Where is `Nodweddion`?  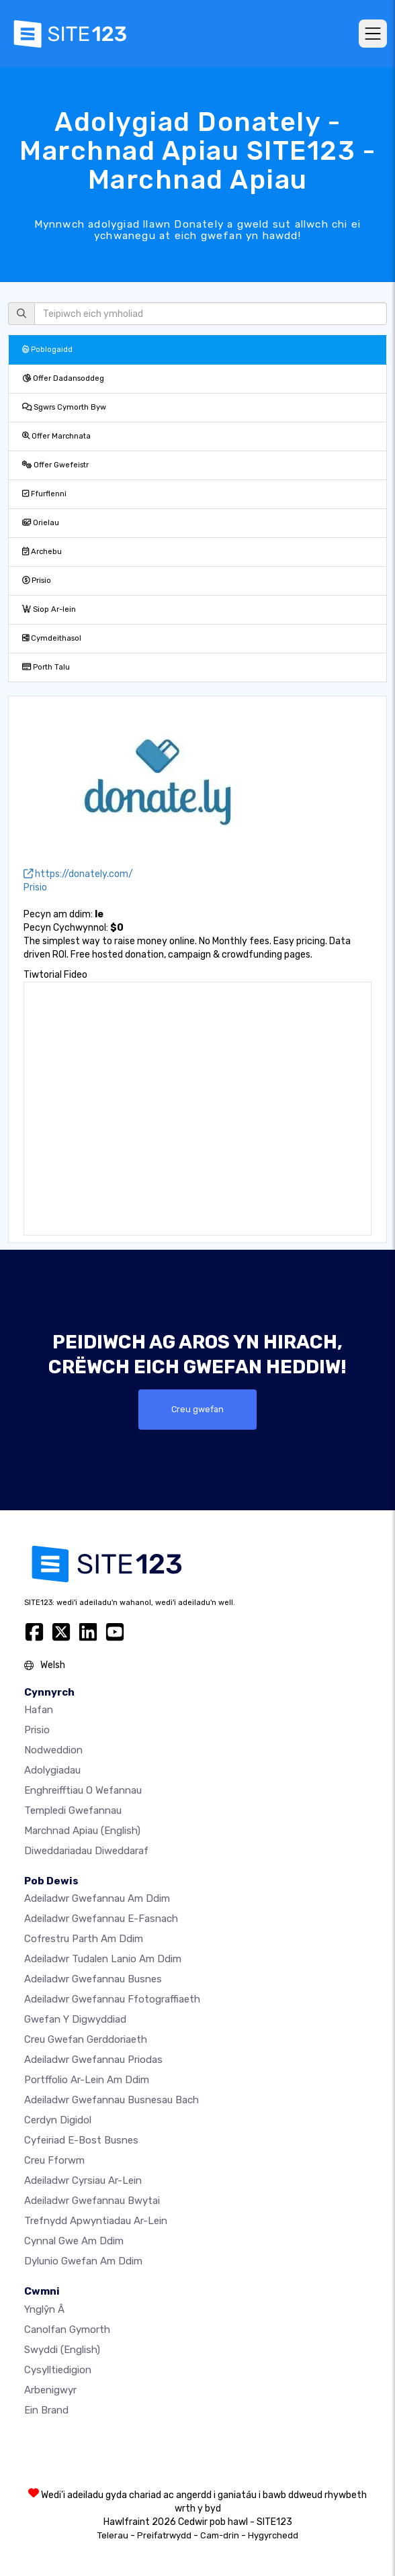
Nodweddion is located at coordinates (53, 1750).